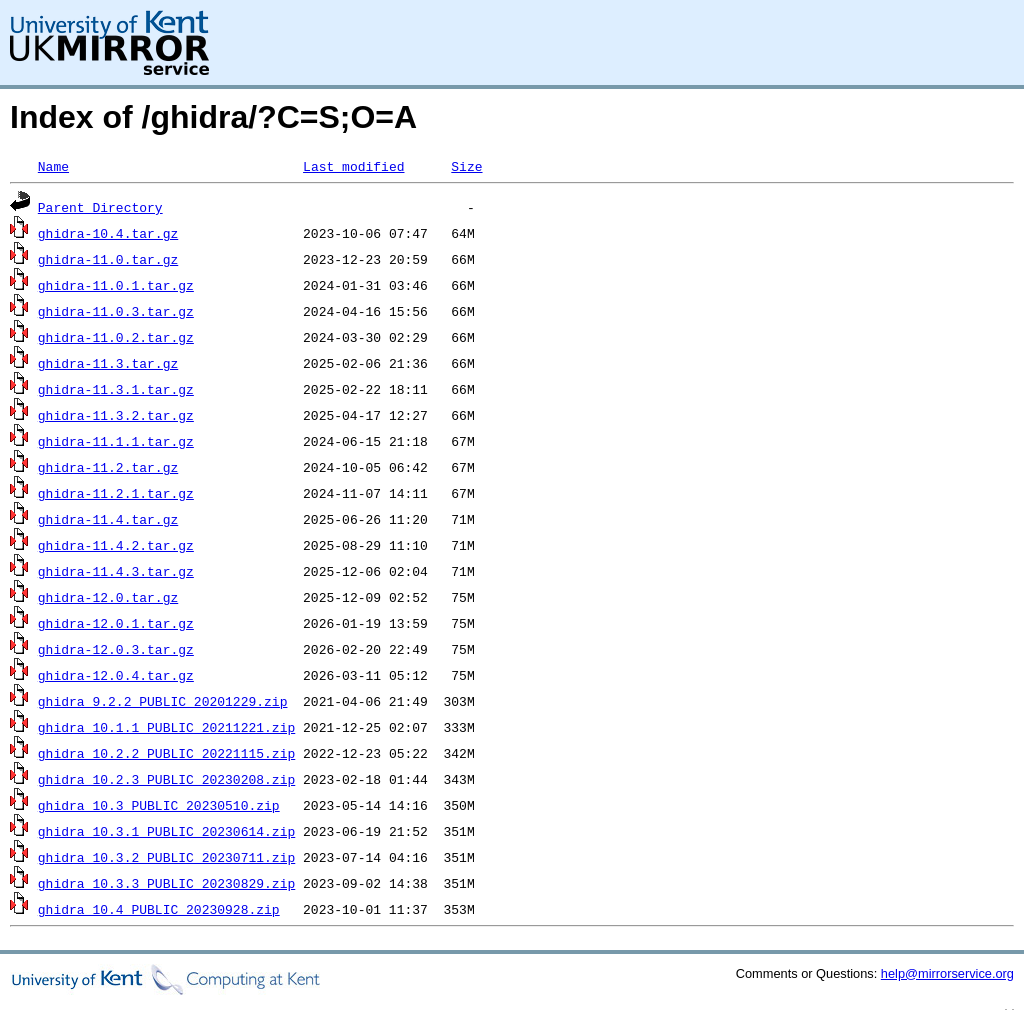  I want to click on ghidra-12.0.1.tar.gz, so click(116, 623).